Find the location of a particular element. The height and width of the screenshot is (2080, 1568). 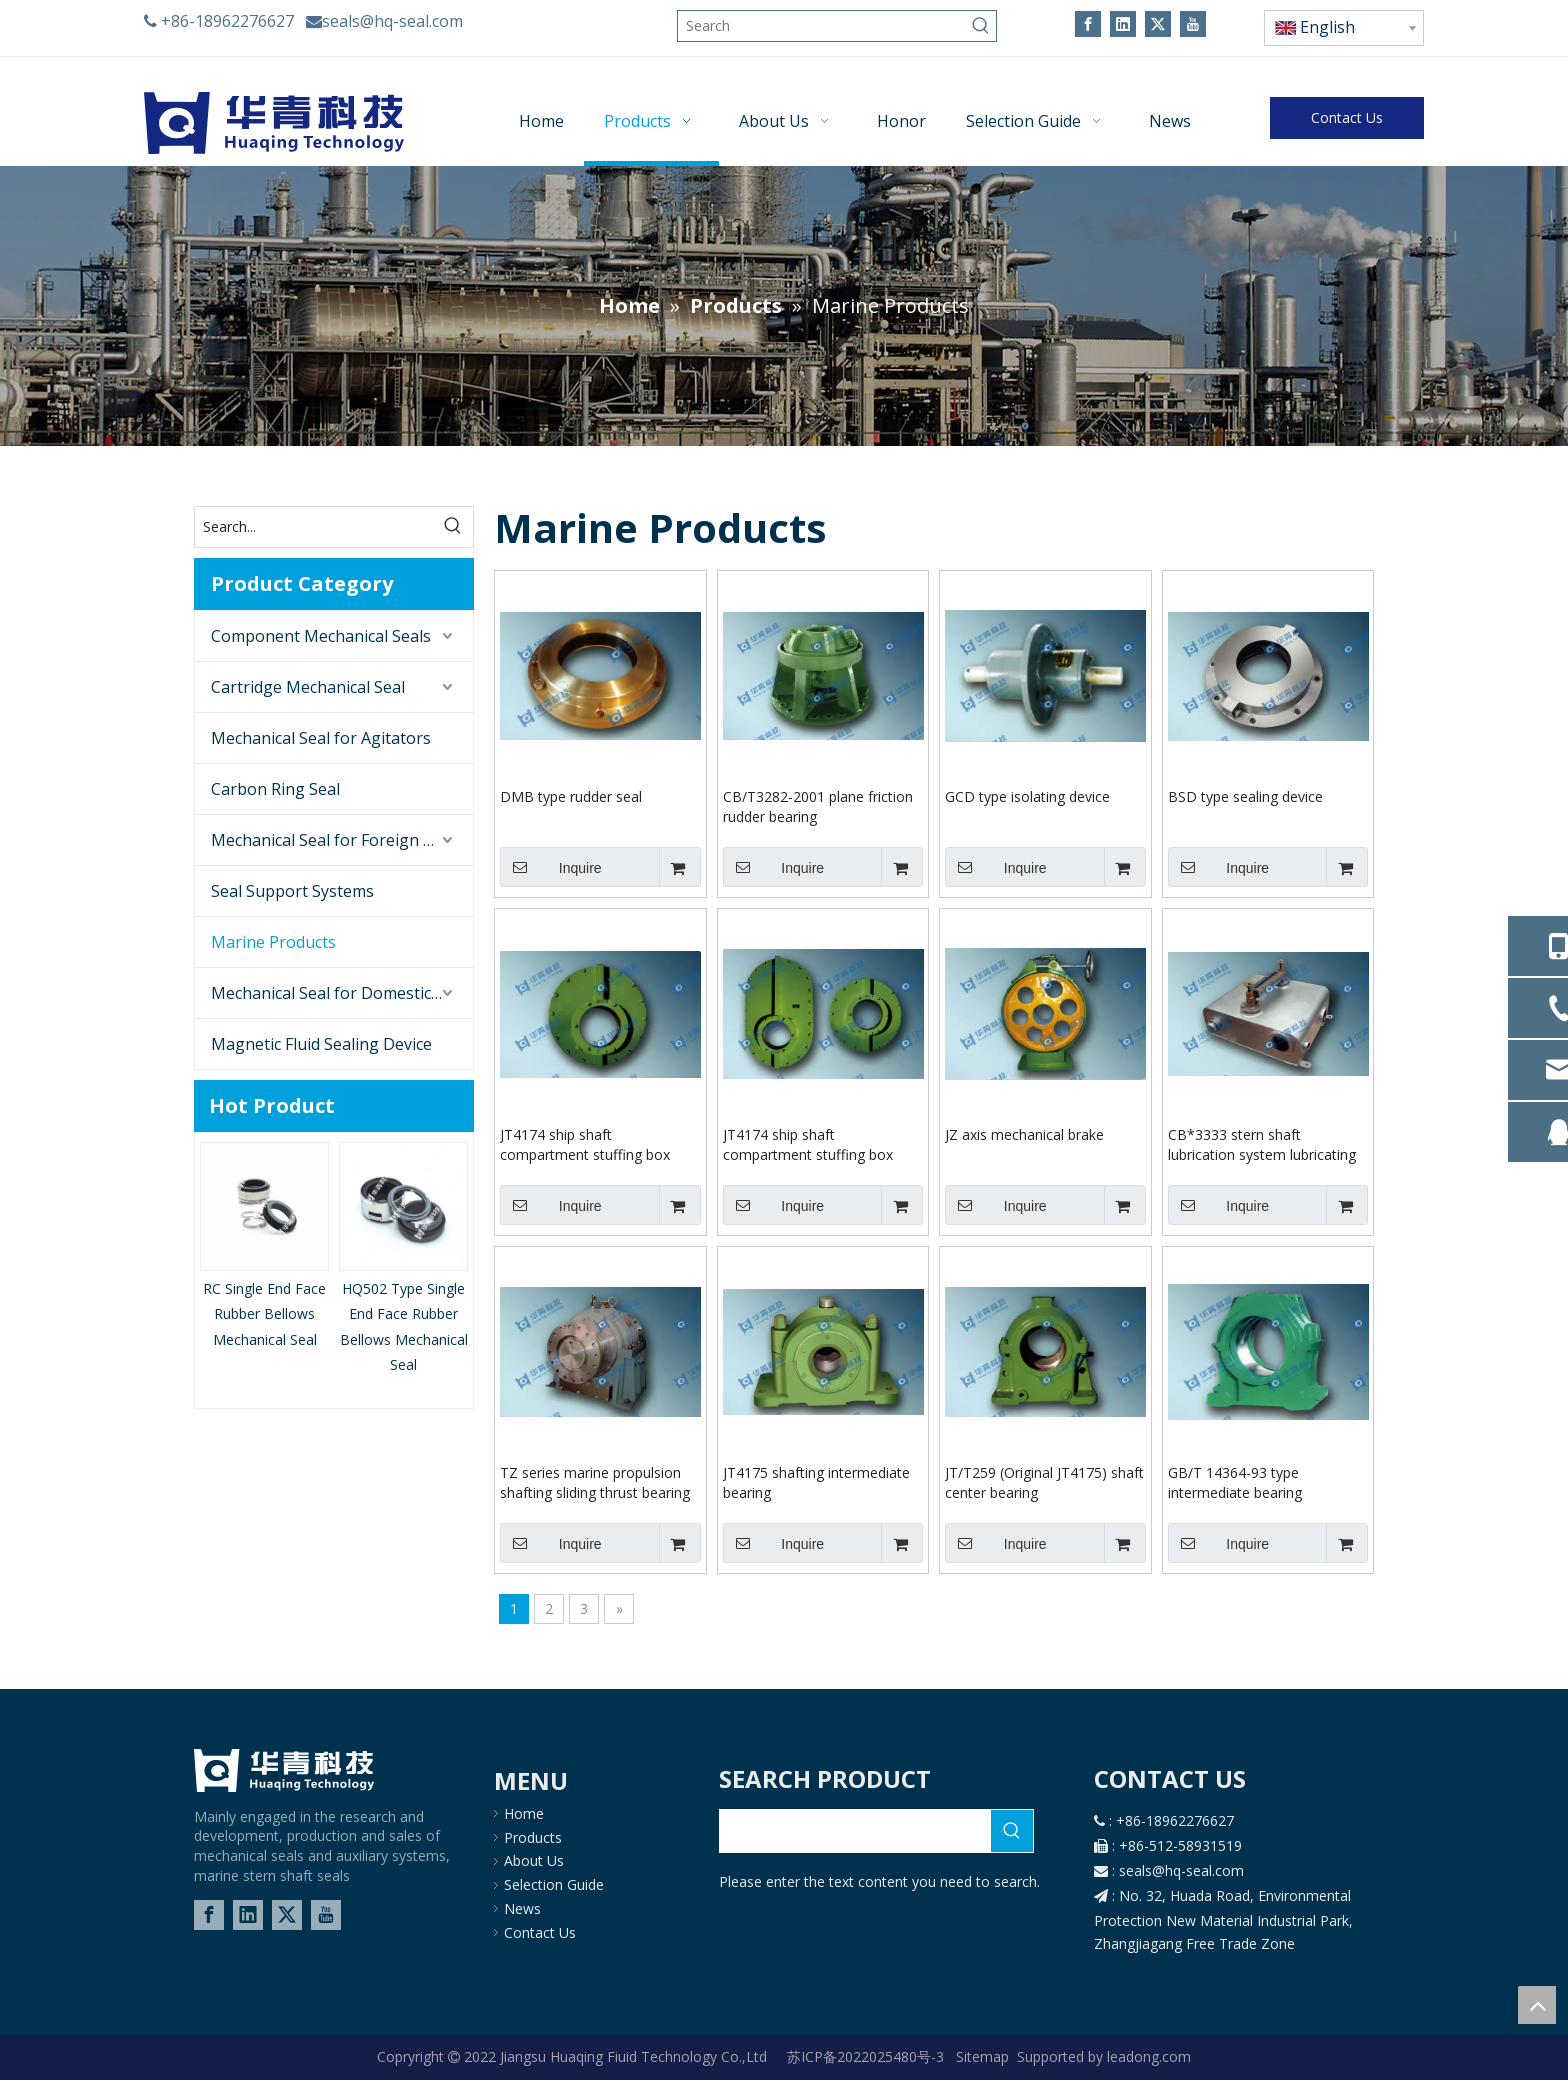

Seal Support Systems is located at coordinates (292, 891).